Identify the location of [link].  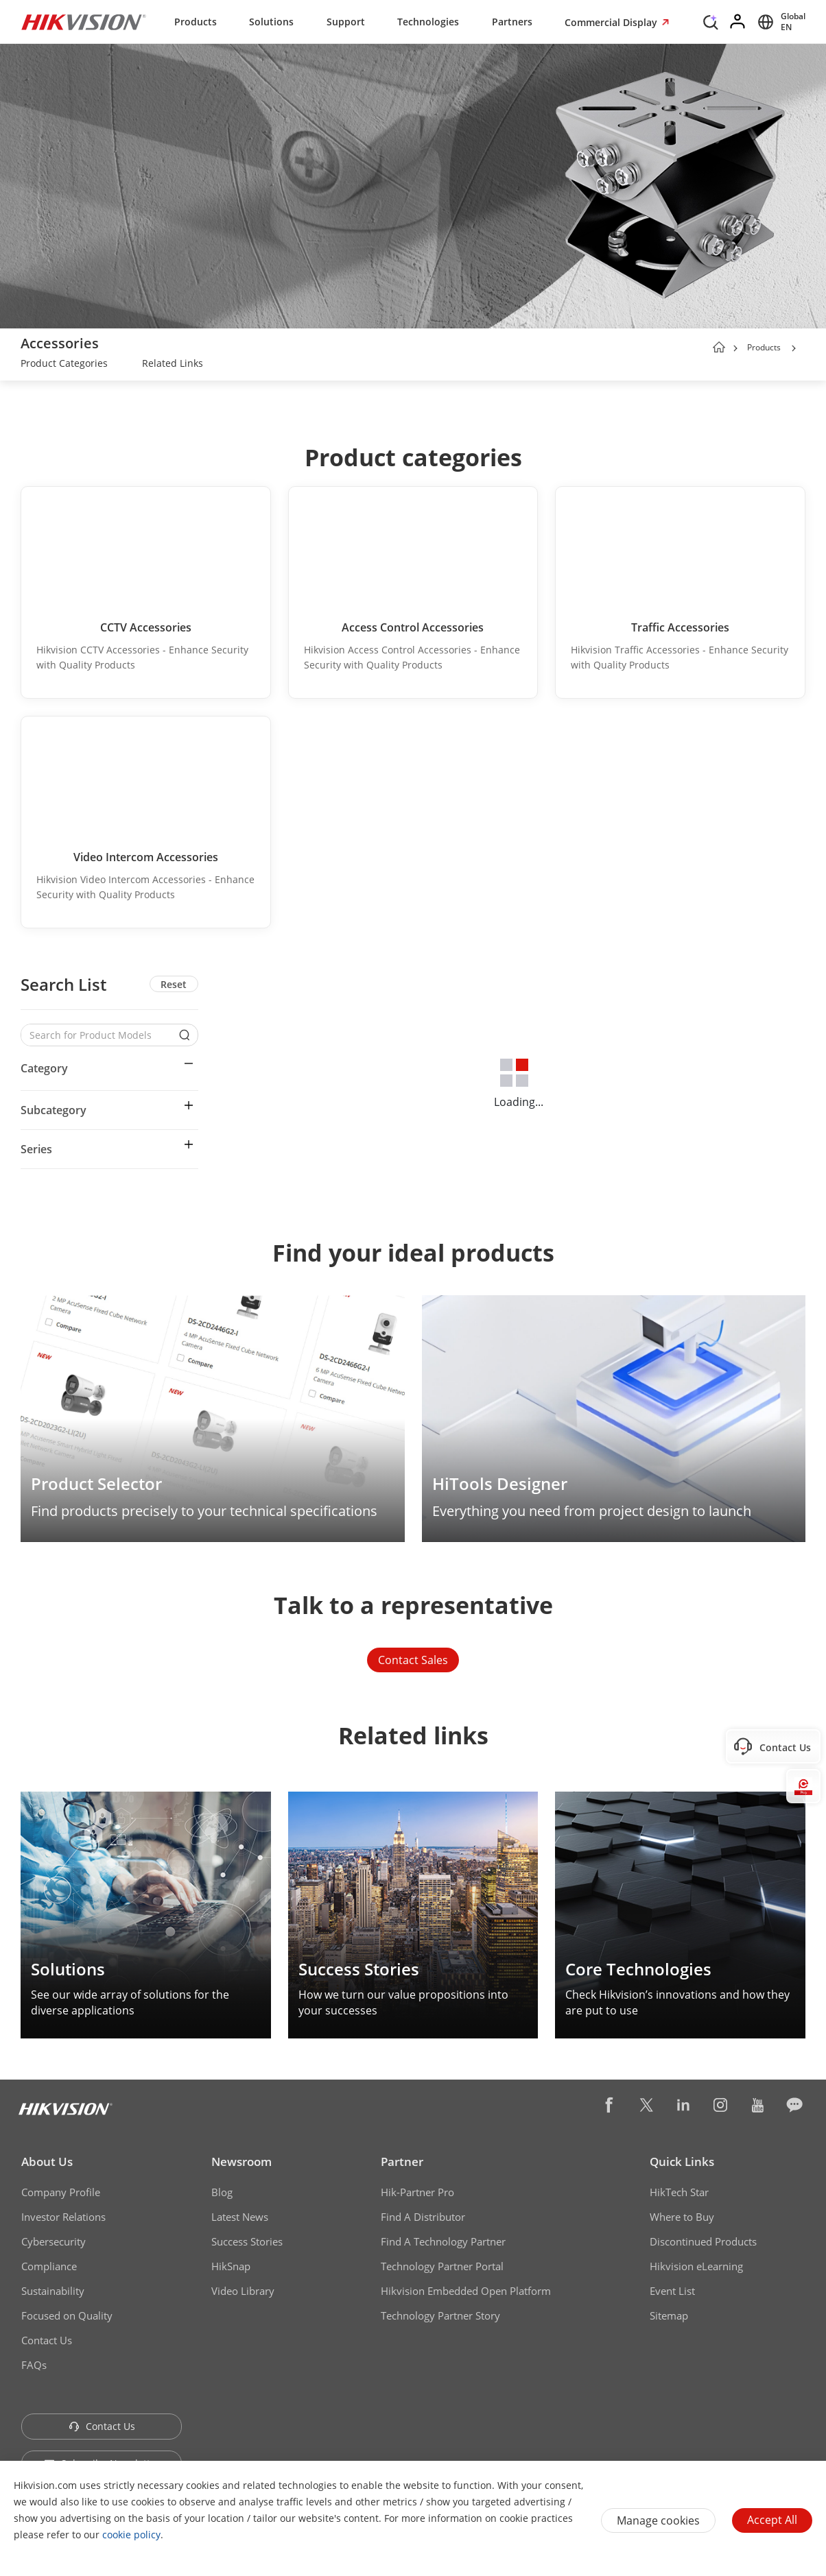
(64, 365).